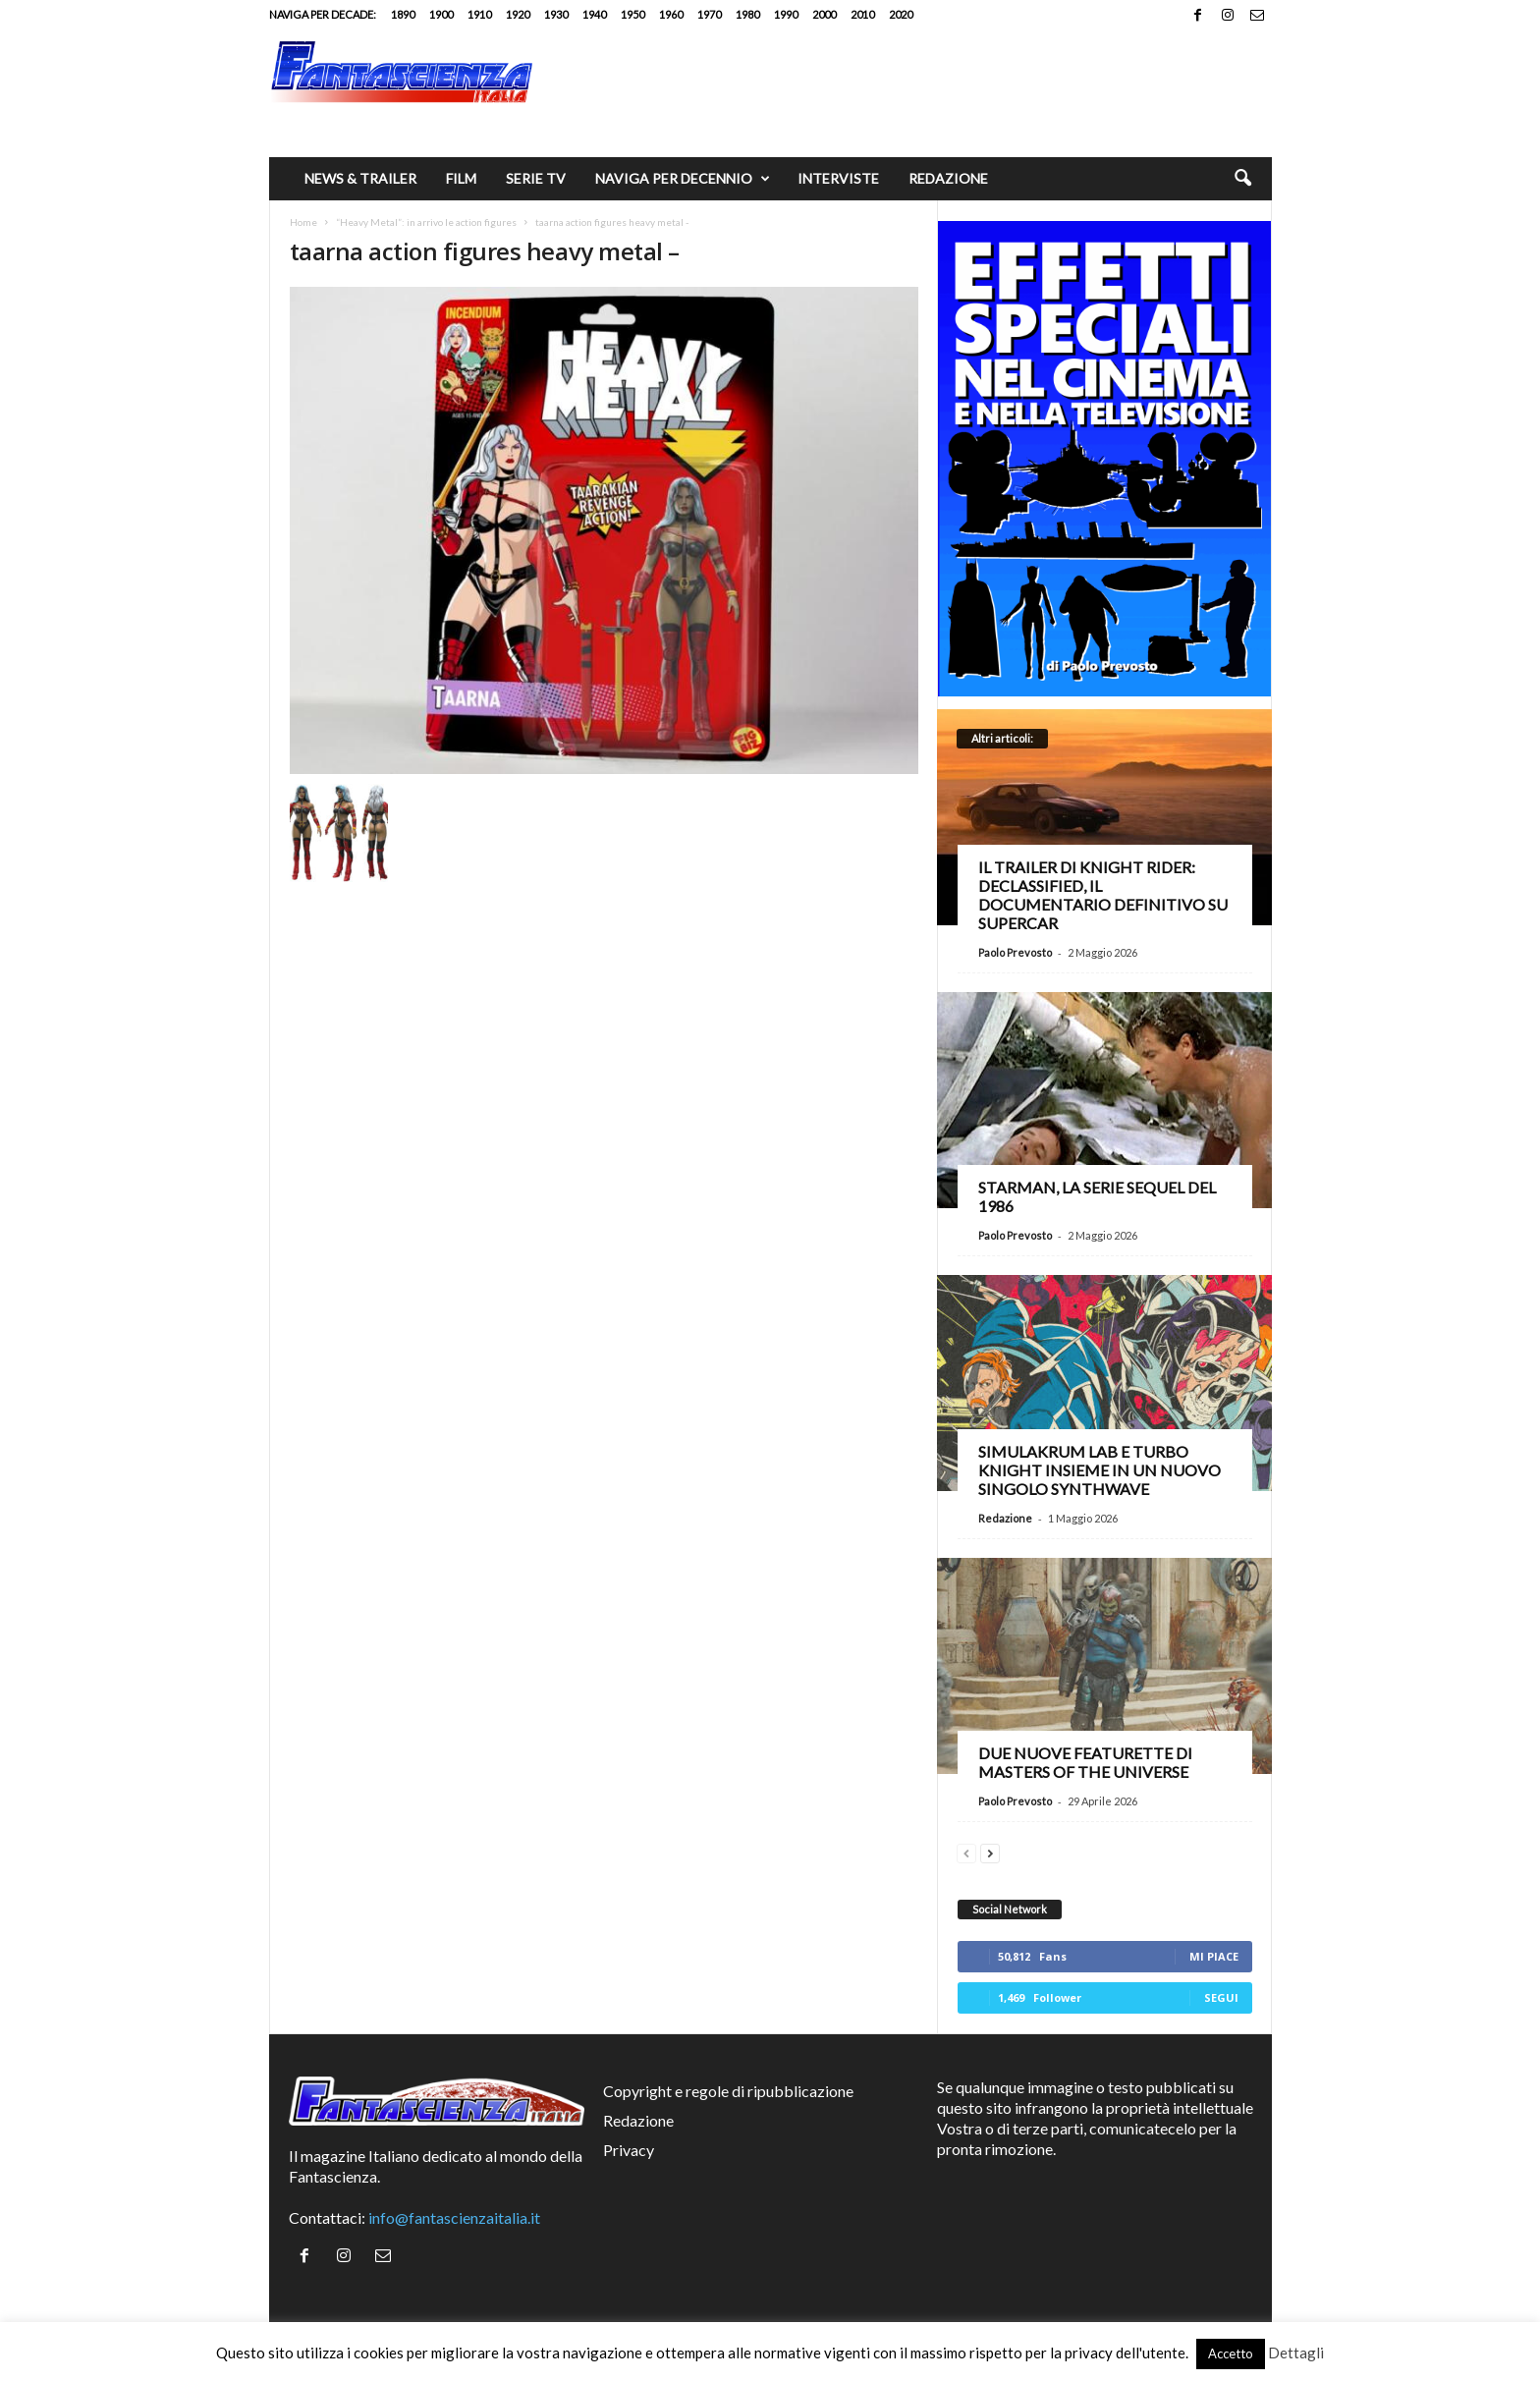 Image resolution: width=1540 pixels, height=2381 pixels. What do you see at coordinates (1242, 178) in the screenshot?
I see `[button]` at bounding box center [1242, 178].